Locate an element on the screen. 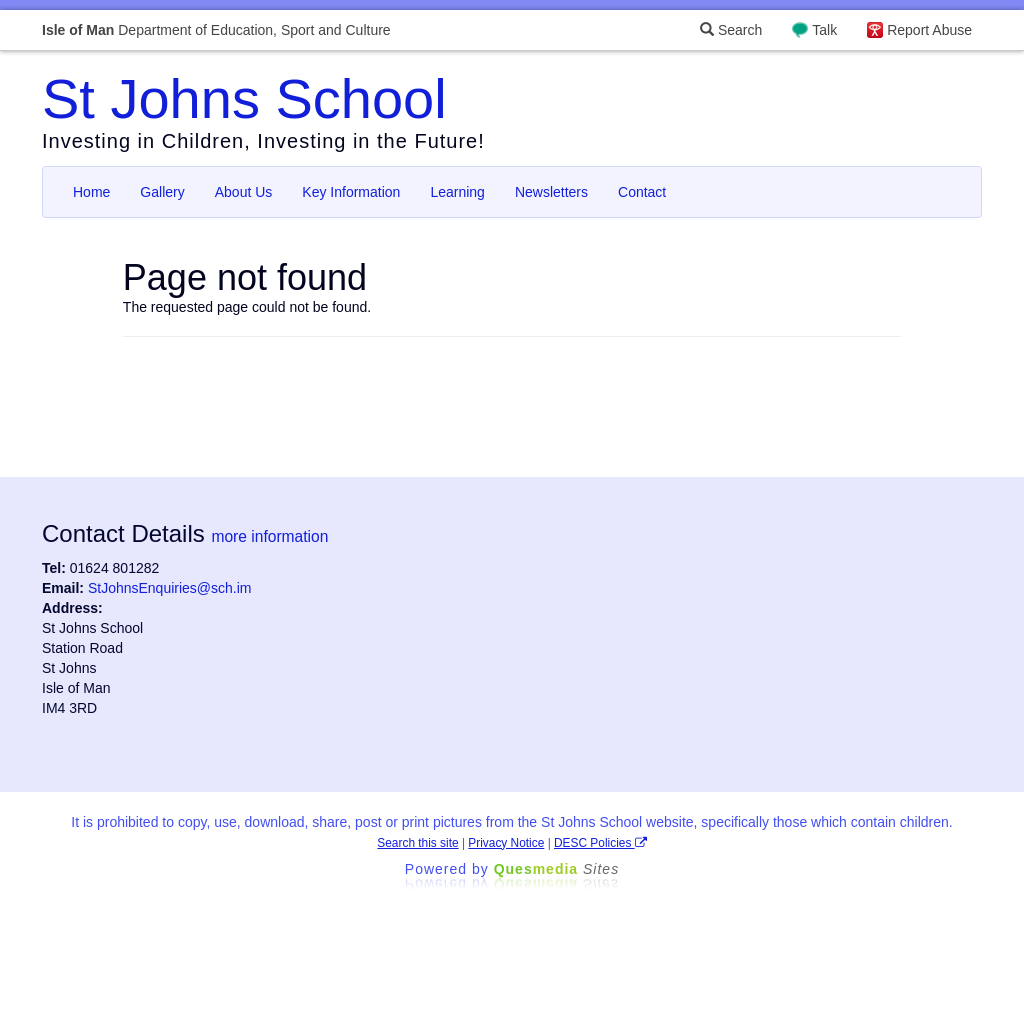 This screenshot has height=1018, width=1024. Talk is located at coordinates (824, 30).